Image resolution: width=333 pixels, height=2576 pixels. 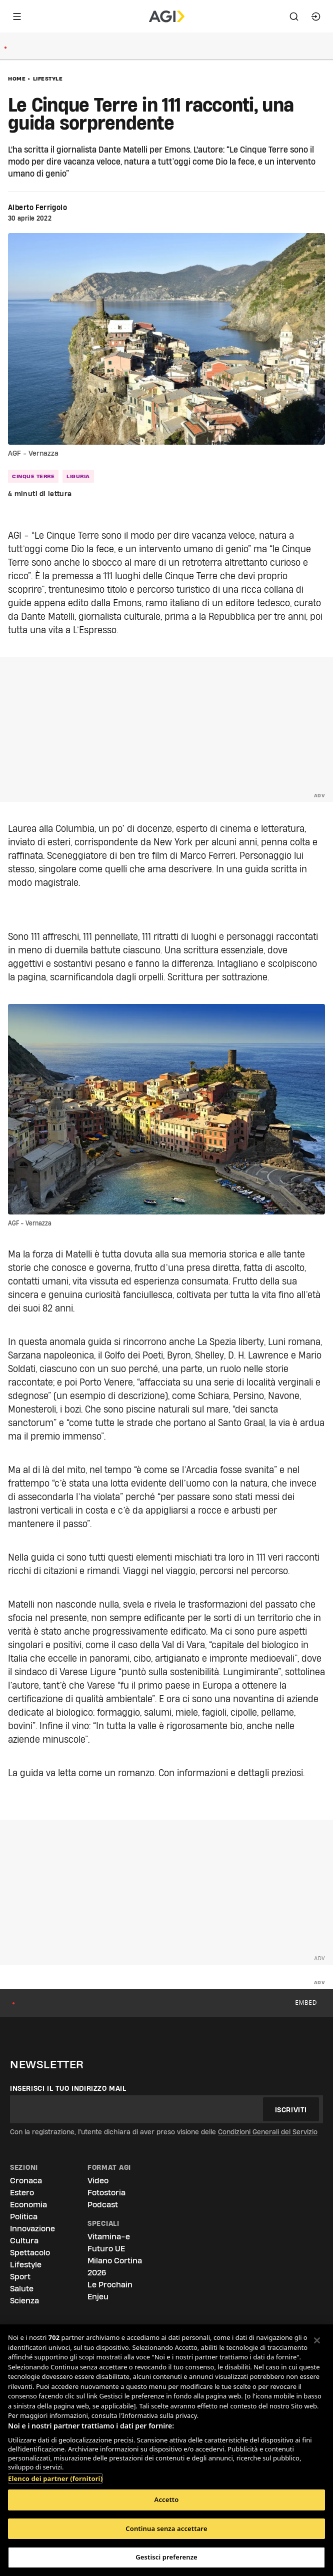 I want to click on Vitamina-e, so click(x=109, y=2236).